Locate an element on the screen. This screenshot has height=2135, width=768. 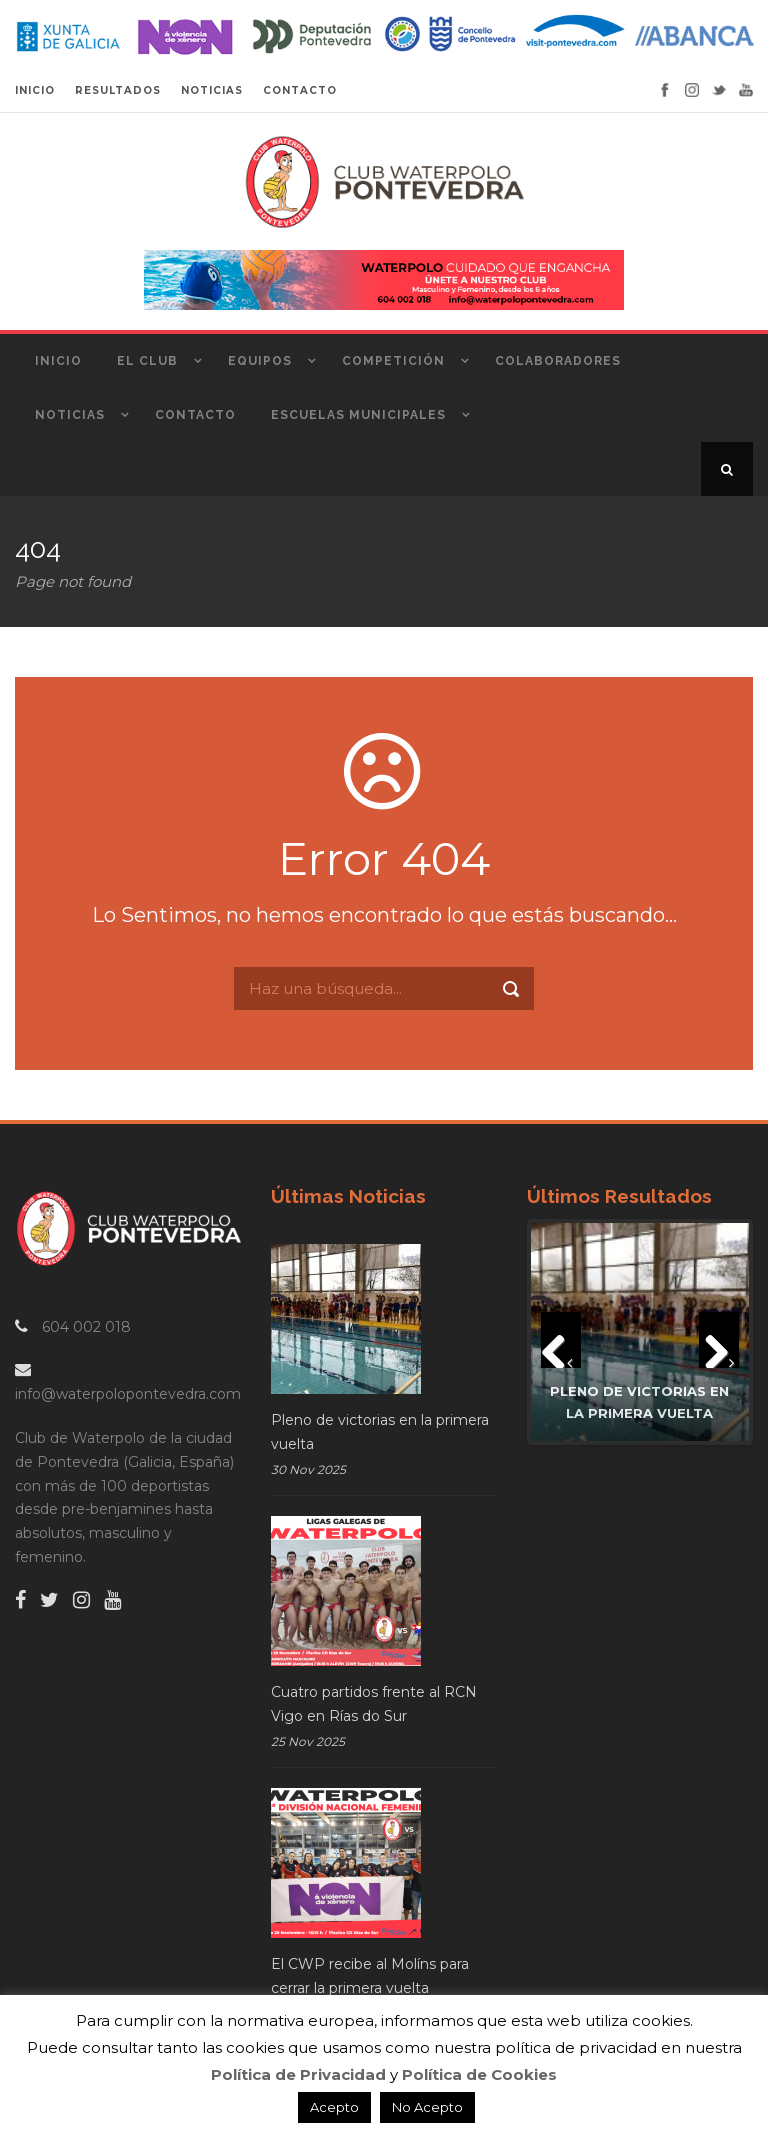
NOTICIAS is located at coordinates (212, 90).